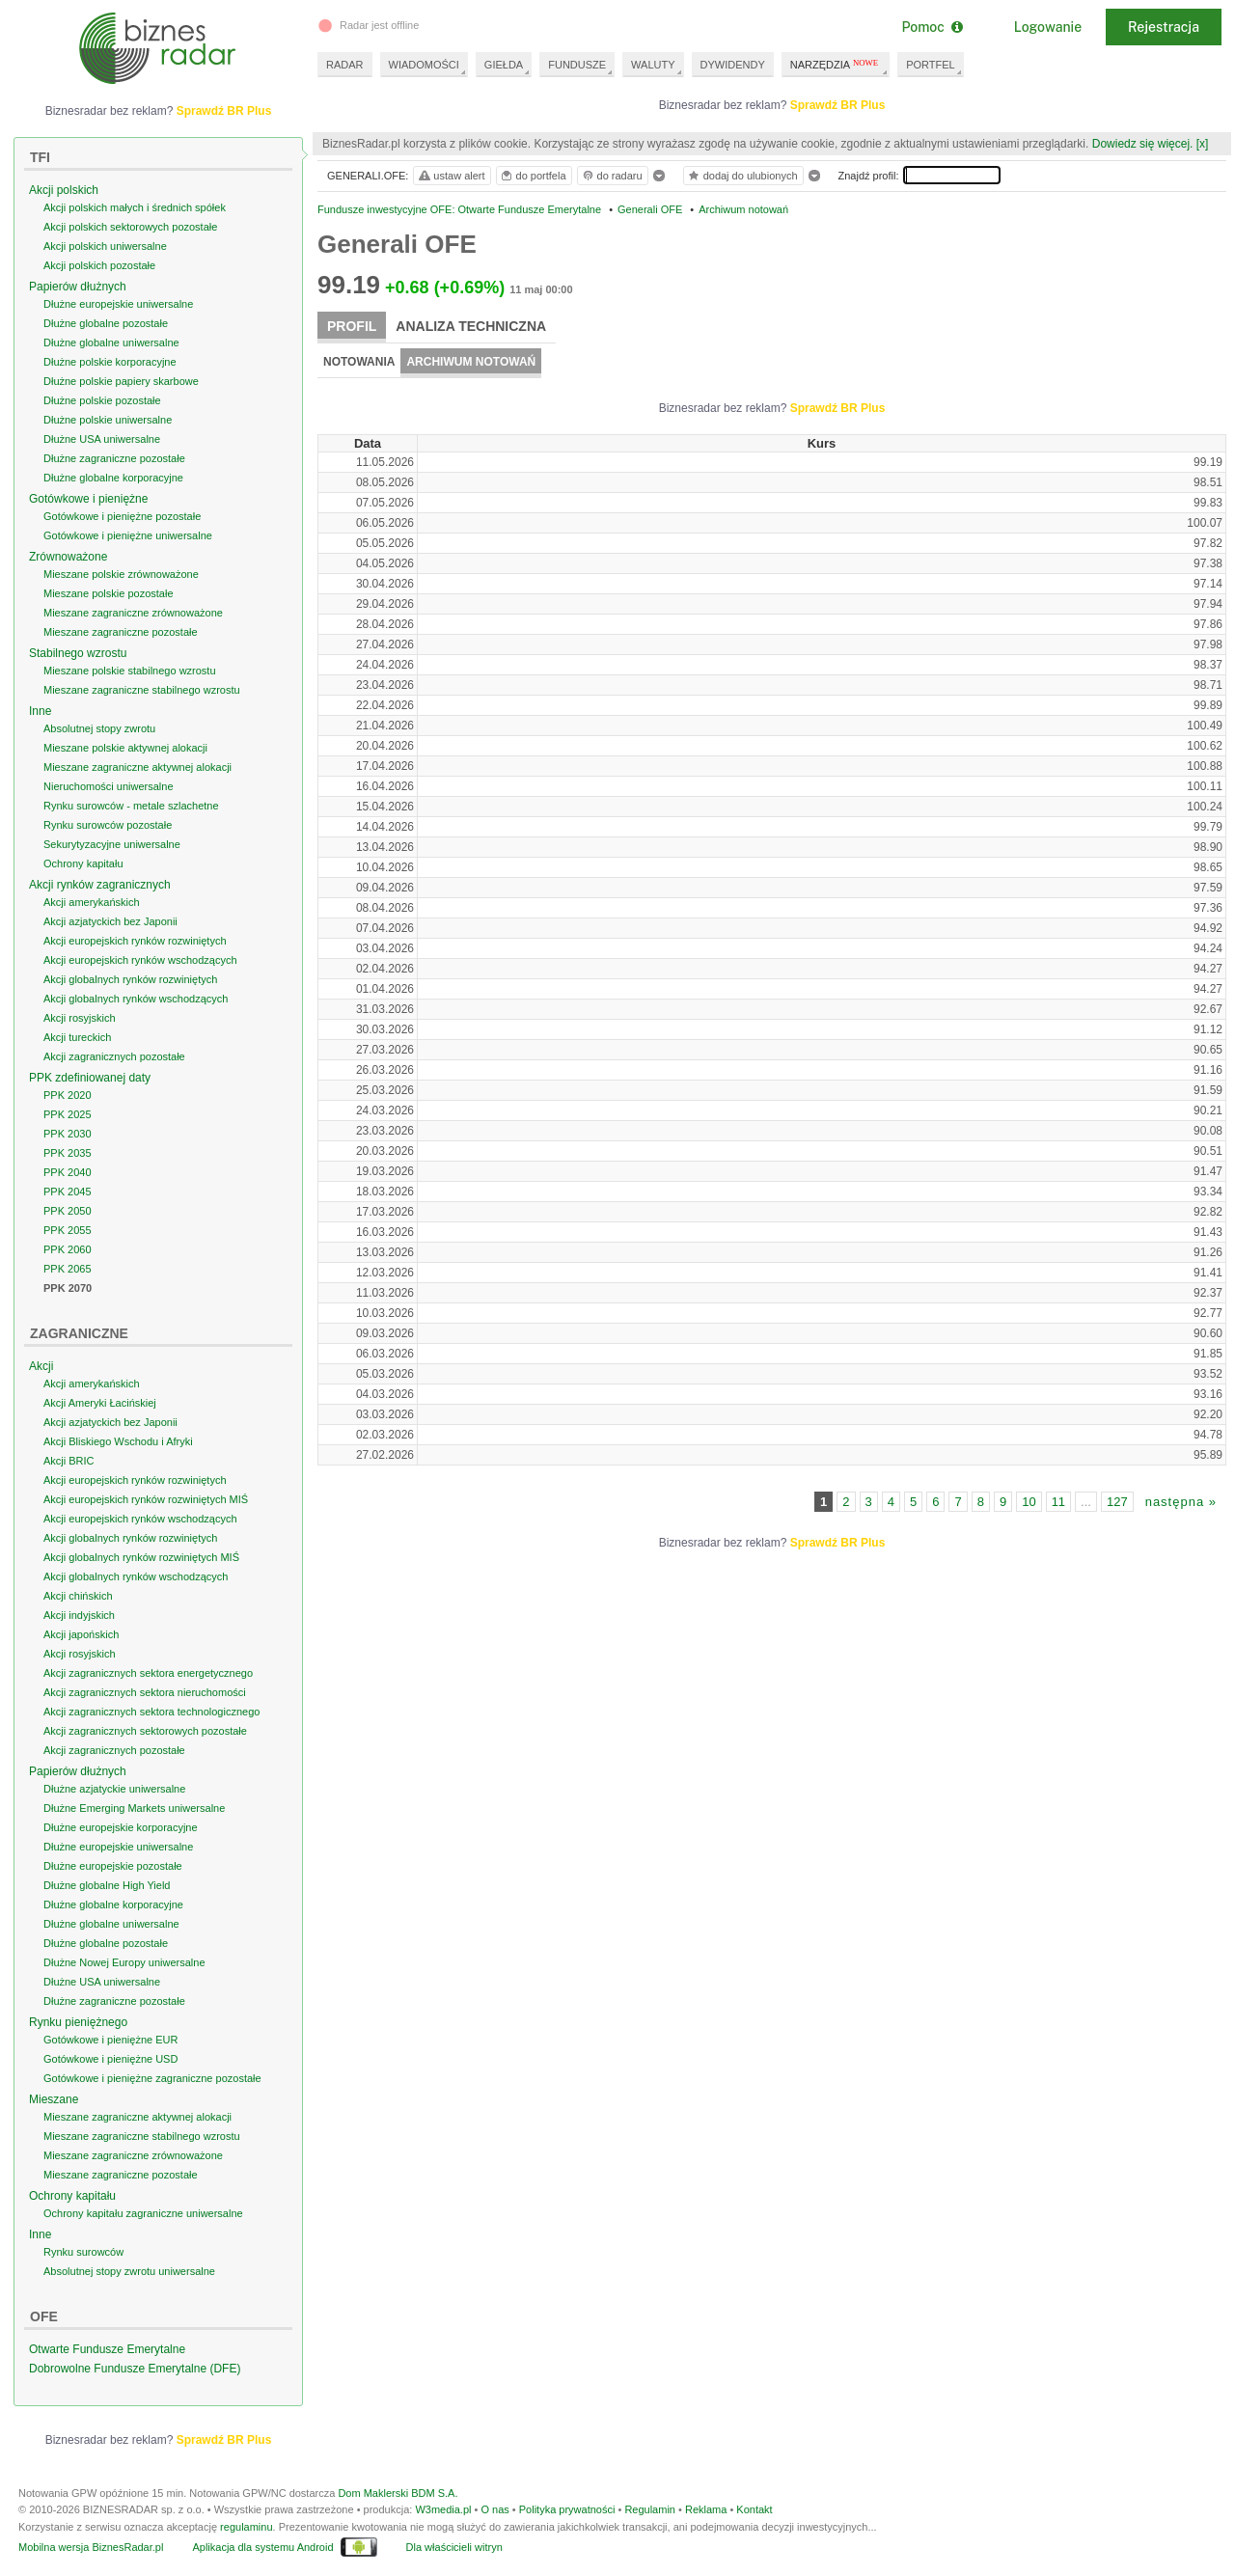 Image resolution: width=1235 pixels, height=2576 pixels. Describe the element at coordinates (246, 2527) in the screenshot. I see `regulaminu` at that location.